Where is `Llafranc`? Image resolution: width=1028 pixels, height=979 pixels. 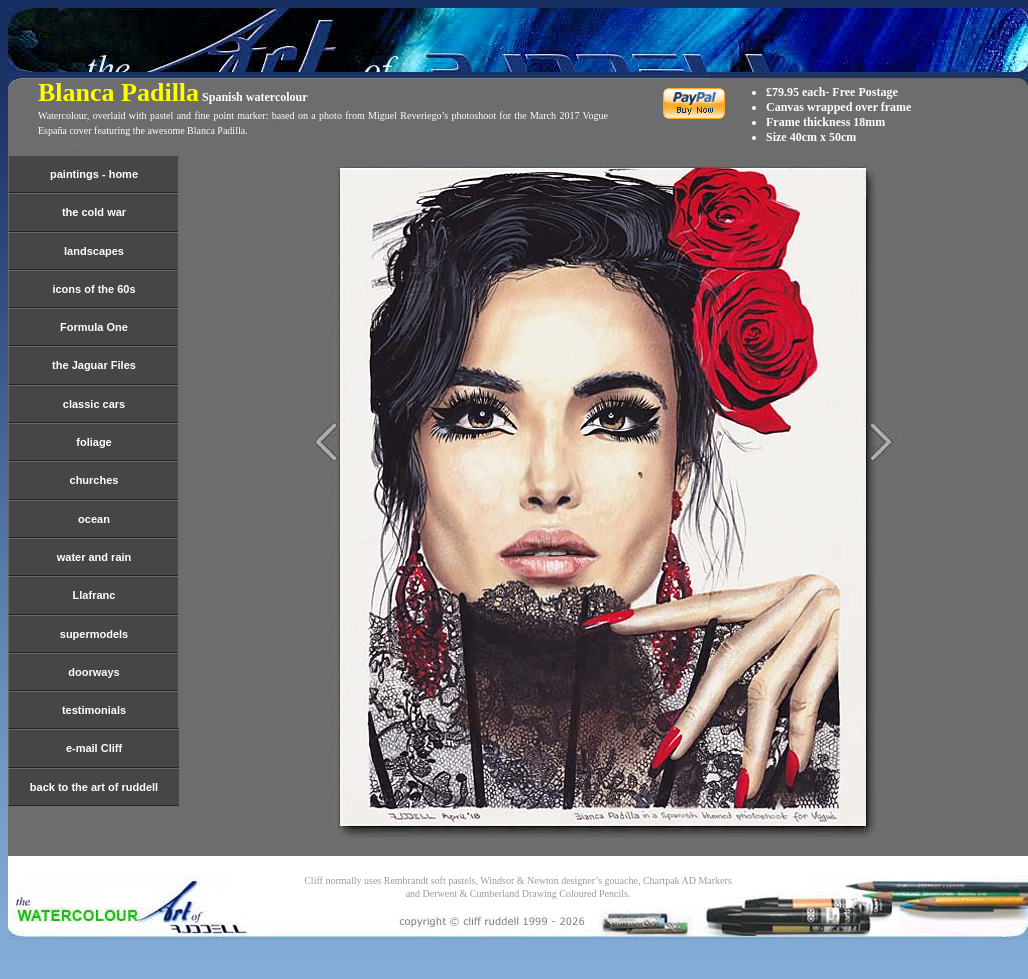 Llafranc is located at coordinates (94, 595).